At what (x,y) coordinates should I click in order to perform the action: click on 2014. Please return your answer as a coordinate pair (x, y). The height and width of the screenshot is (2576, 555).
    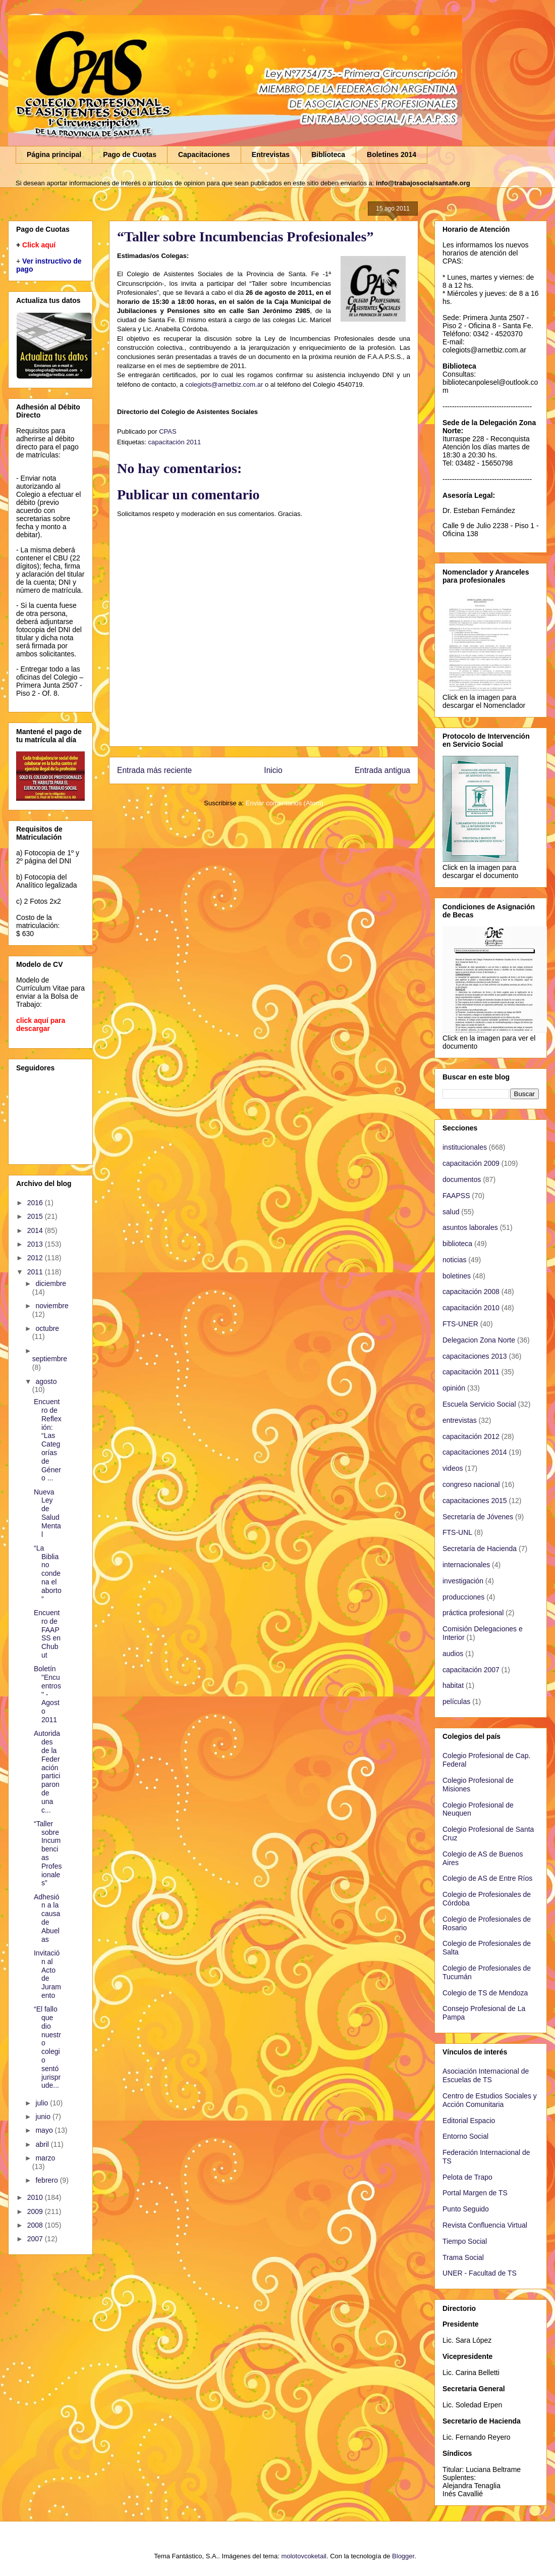
    Looking at the image, I should click on (36, 1230).